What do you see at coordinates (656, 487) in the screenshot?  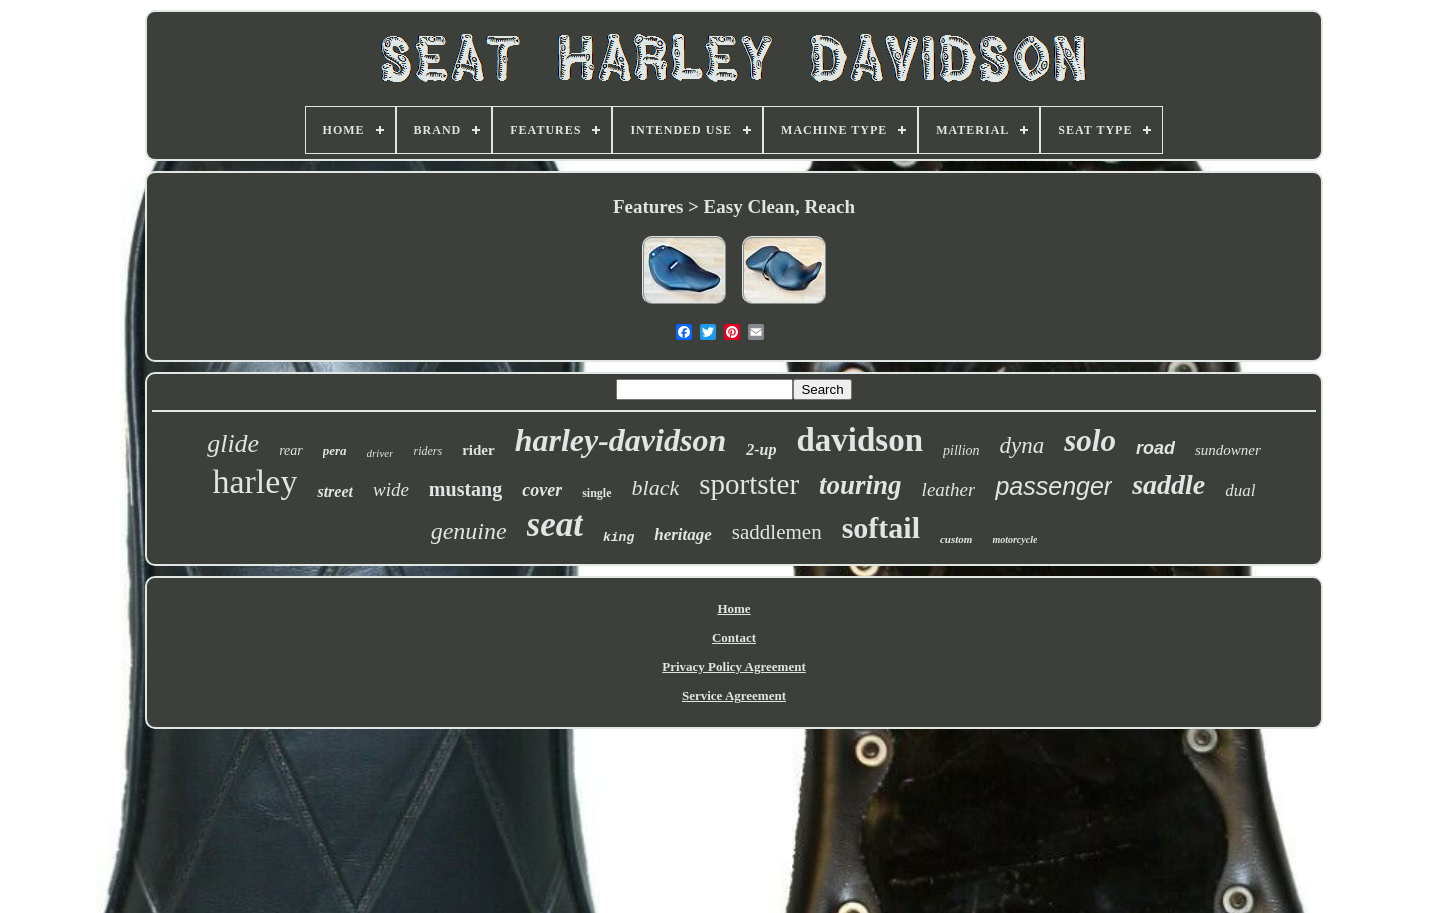 I see `black` at bounding box center [656, 487].